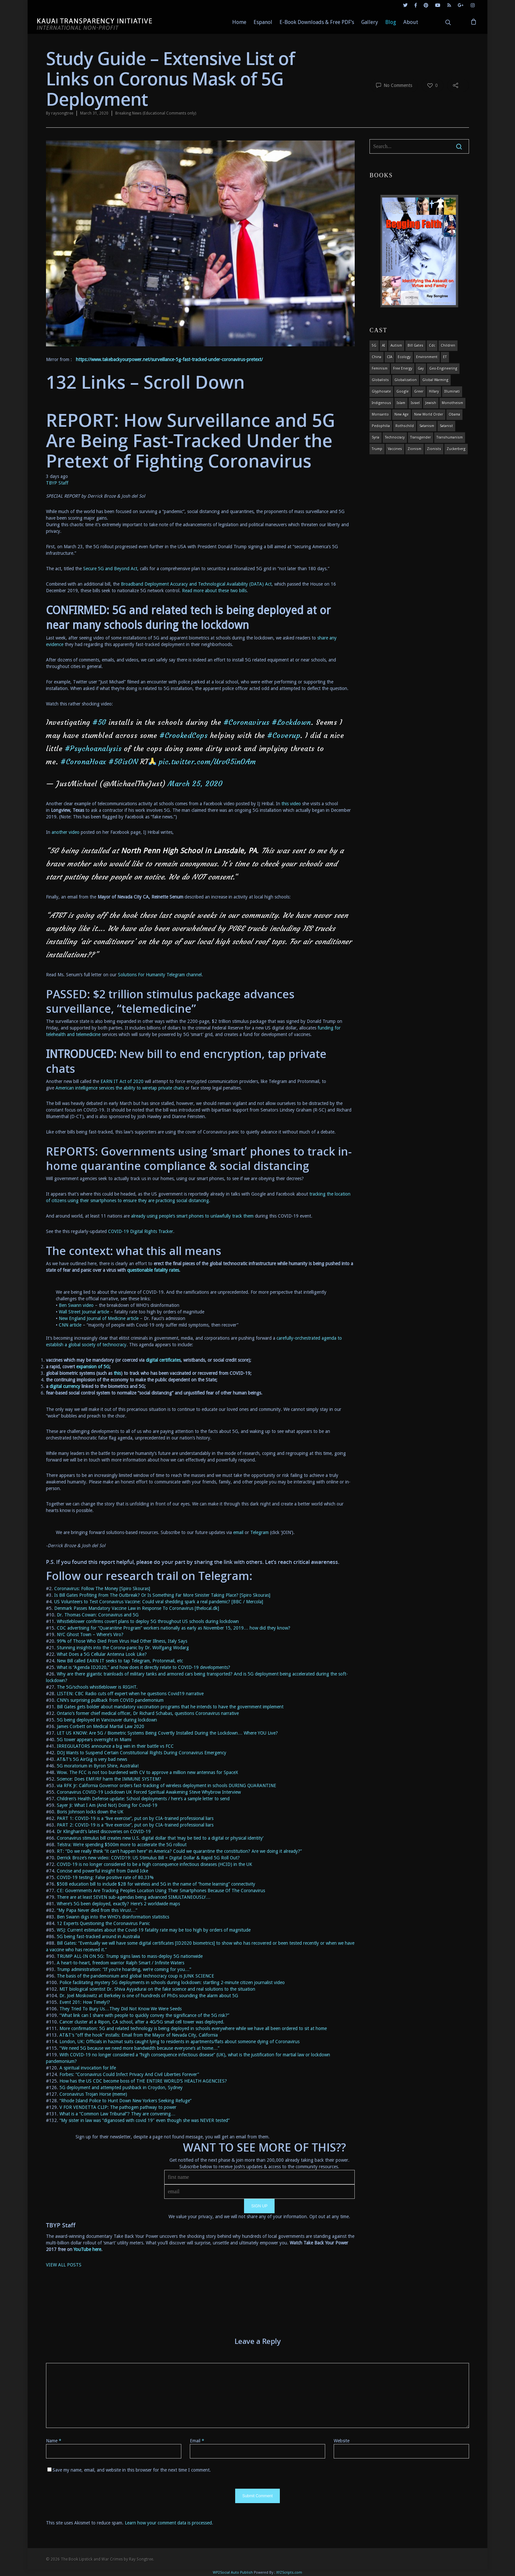  I want to click on 5G tower appears overnight in Miami [5G tower appears overnight in Miami (opens in a new tab)], so click(94, 1739).